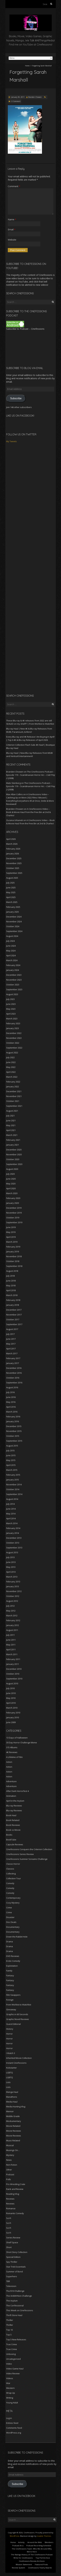  Describe the element at coordinates (17, 1791) in the screenshot. I see `After Dark Horrorfest 4` at that location.